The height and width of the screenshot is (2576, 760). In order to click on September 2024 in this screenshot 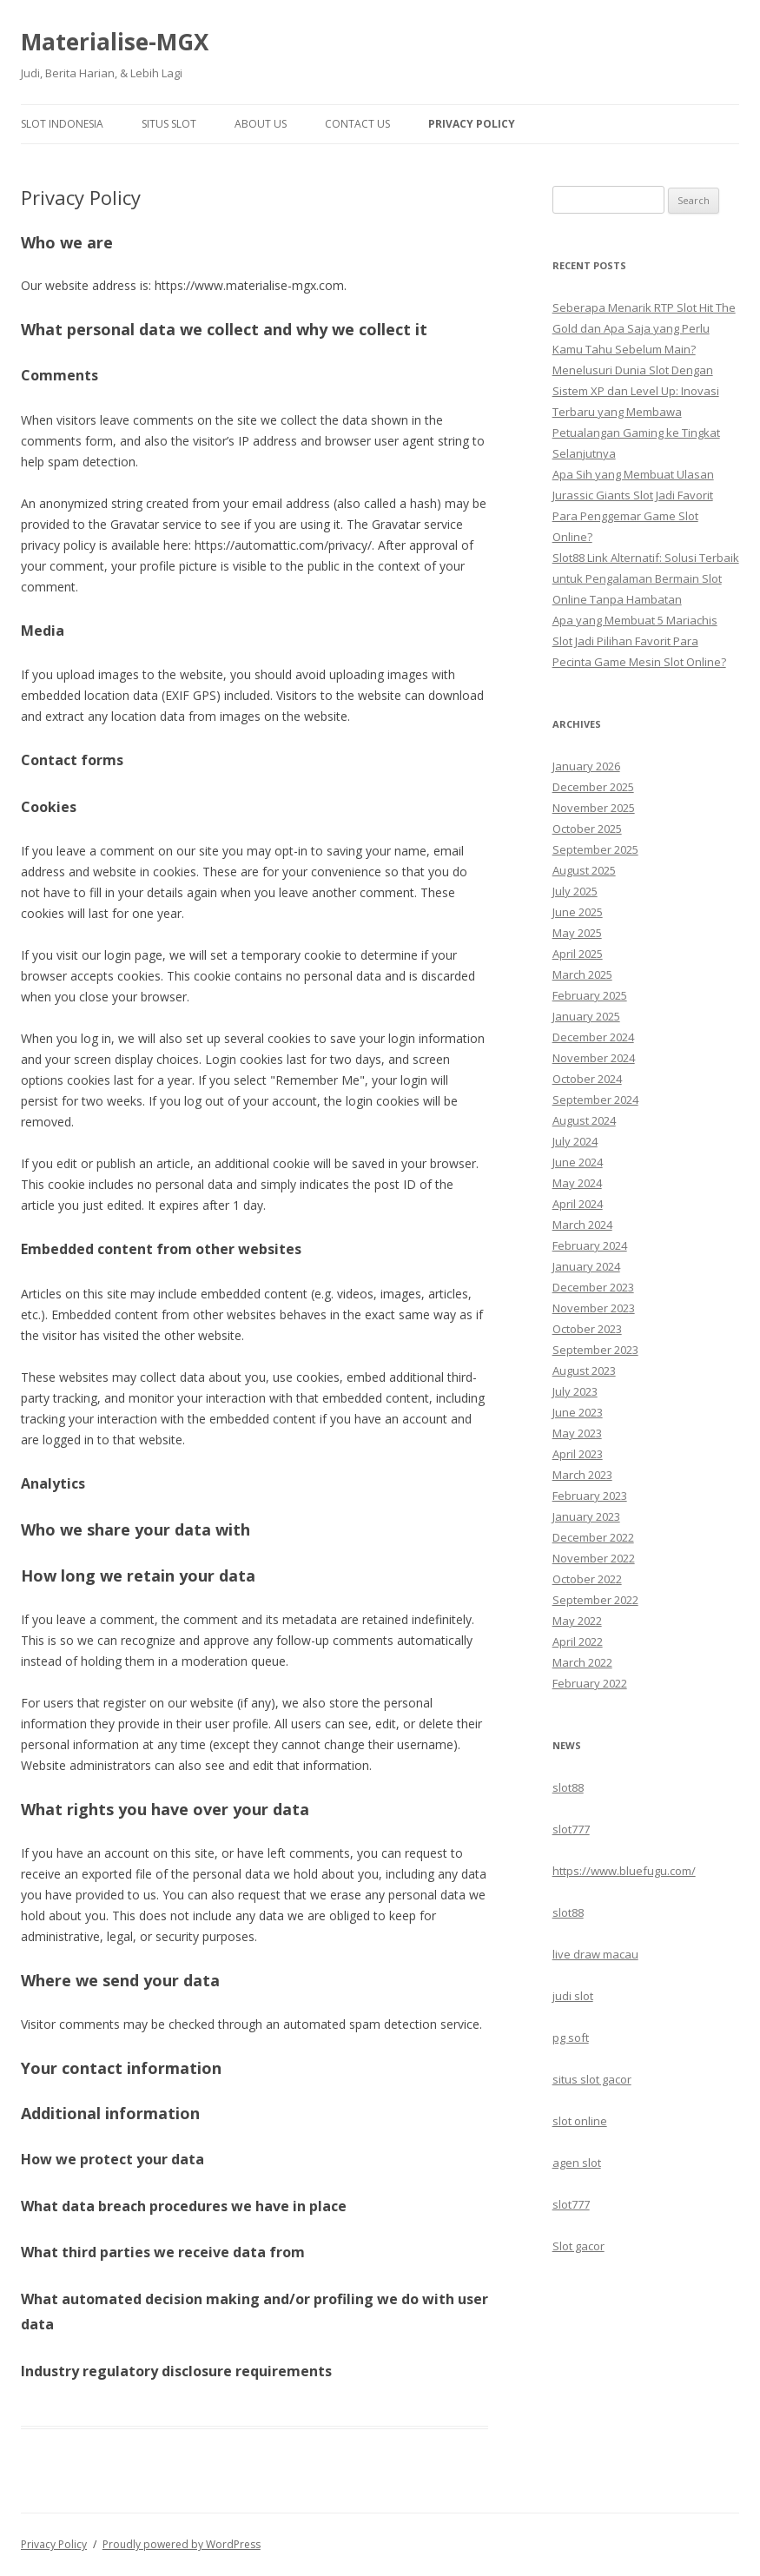, I will do `click(595, 1099)`.